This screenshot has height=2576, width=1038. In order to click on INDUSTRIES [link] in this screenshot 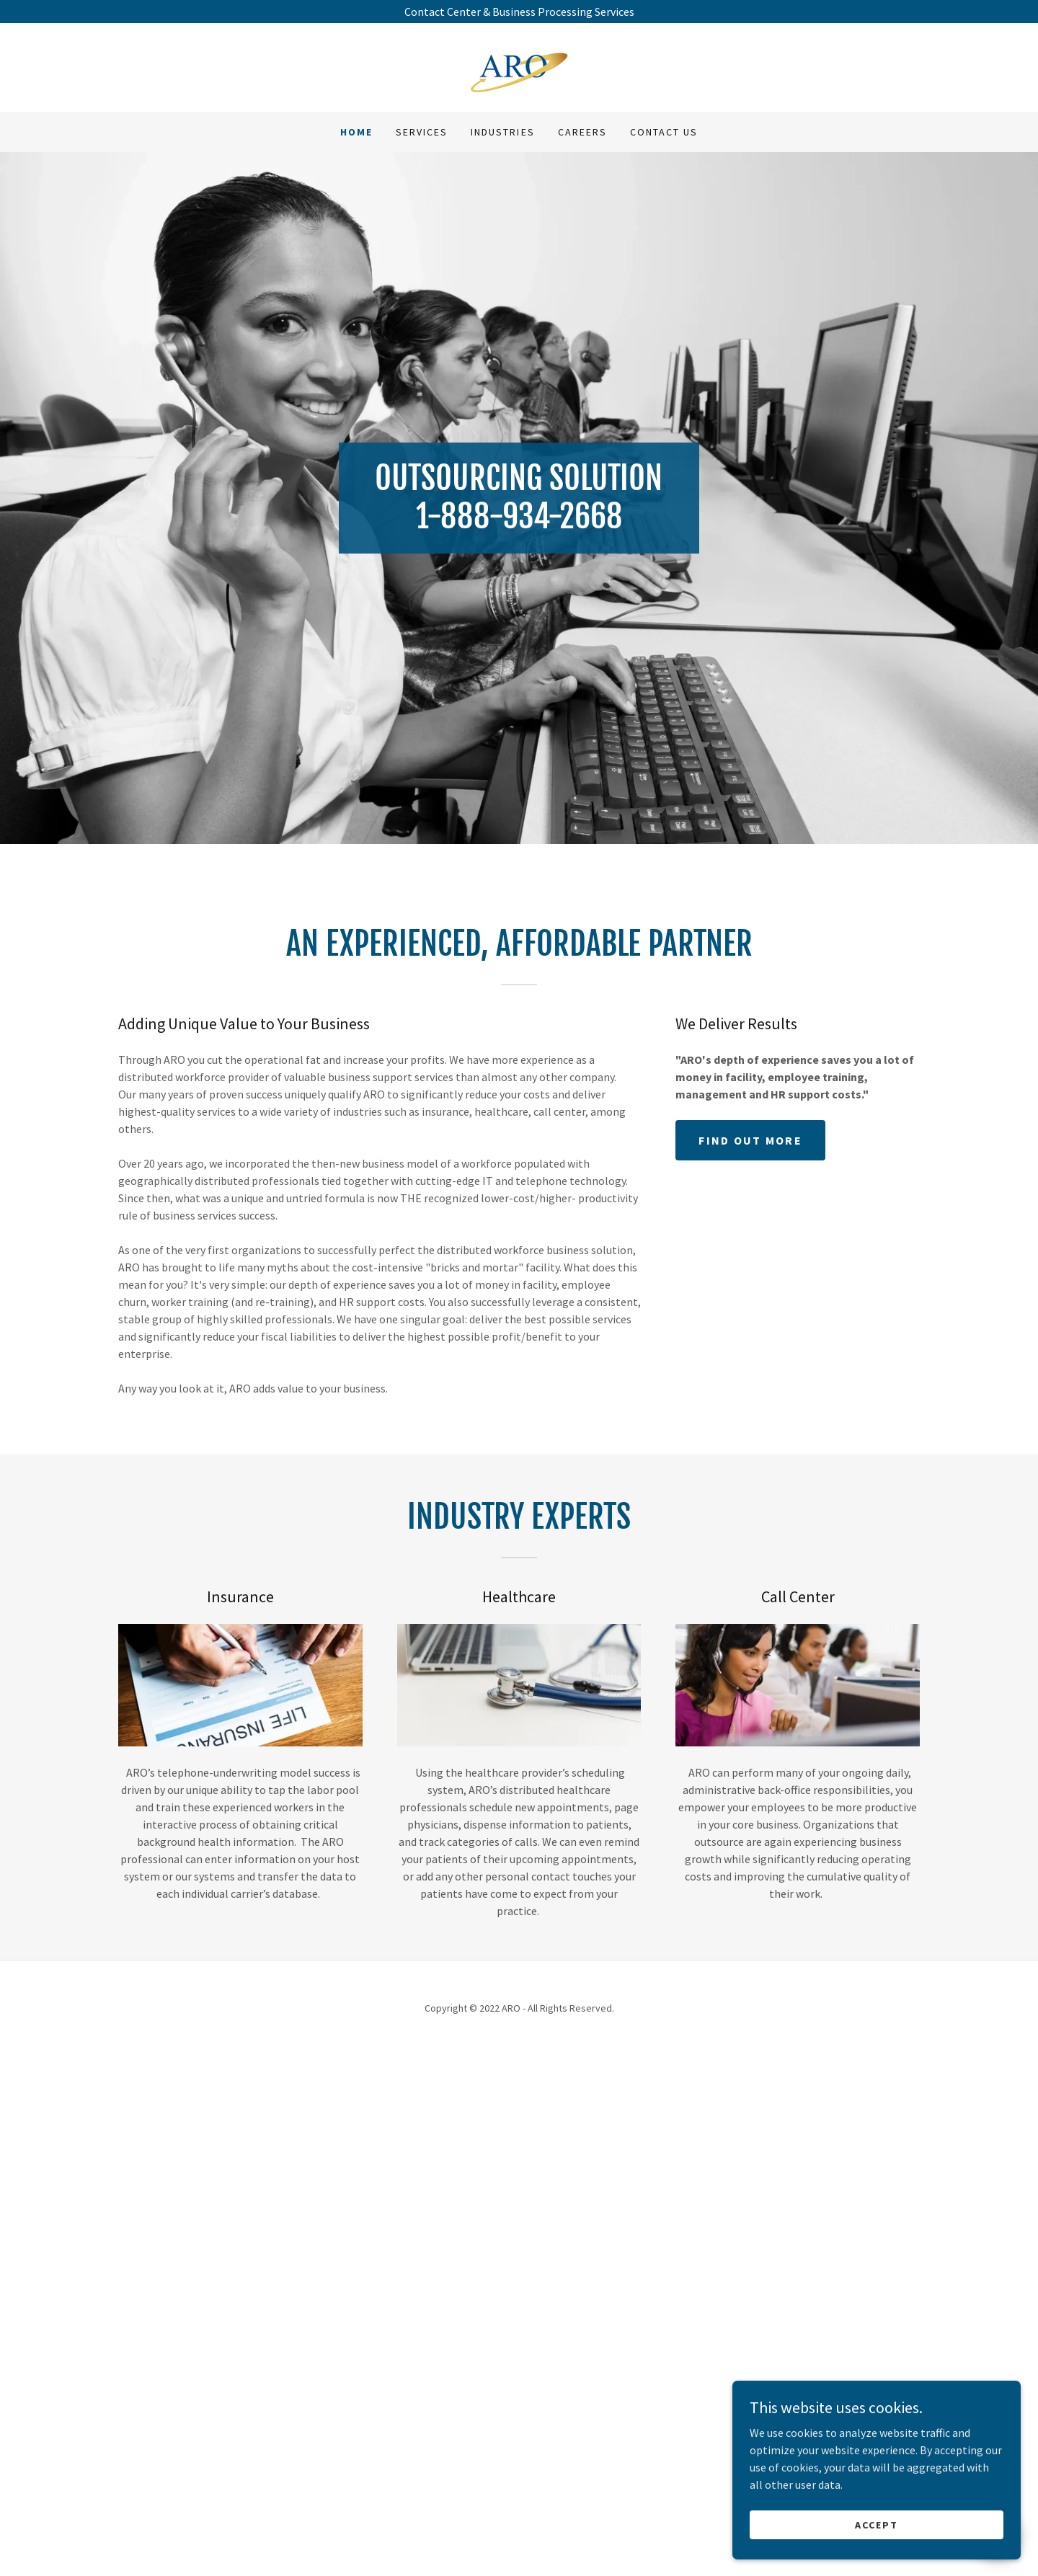, I will do `click(502, 131)`.